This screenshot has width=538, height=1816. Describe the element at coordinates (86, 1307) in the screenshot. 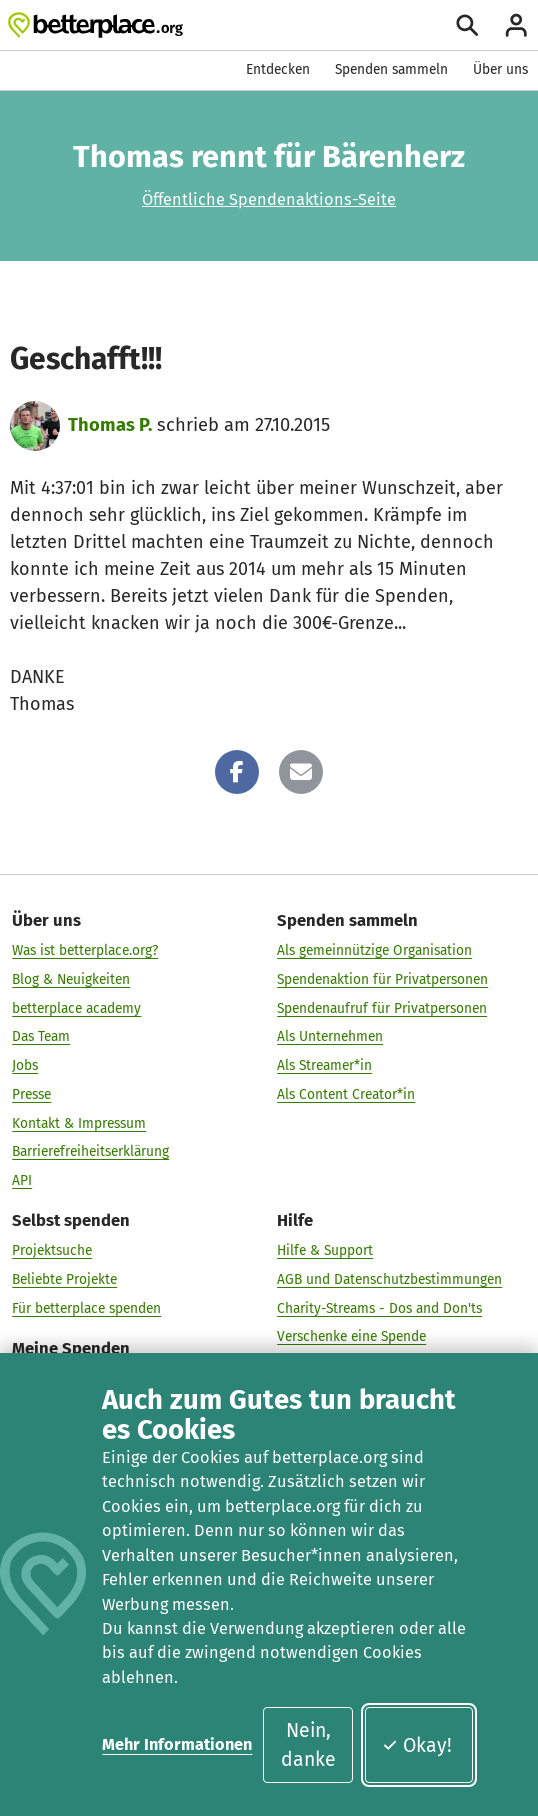

I see `Für betterplace spenden` at that location.